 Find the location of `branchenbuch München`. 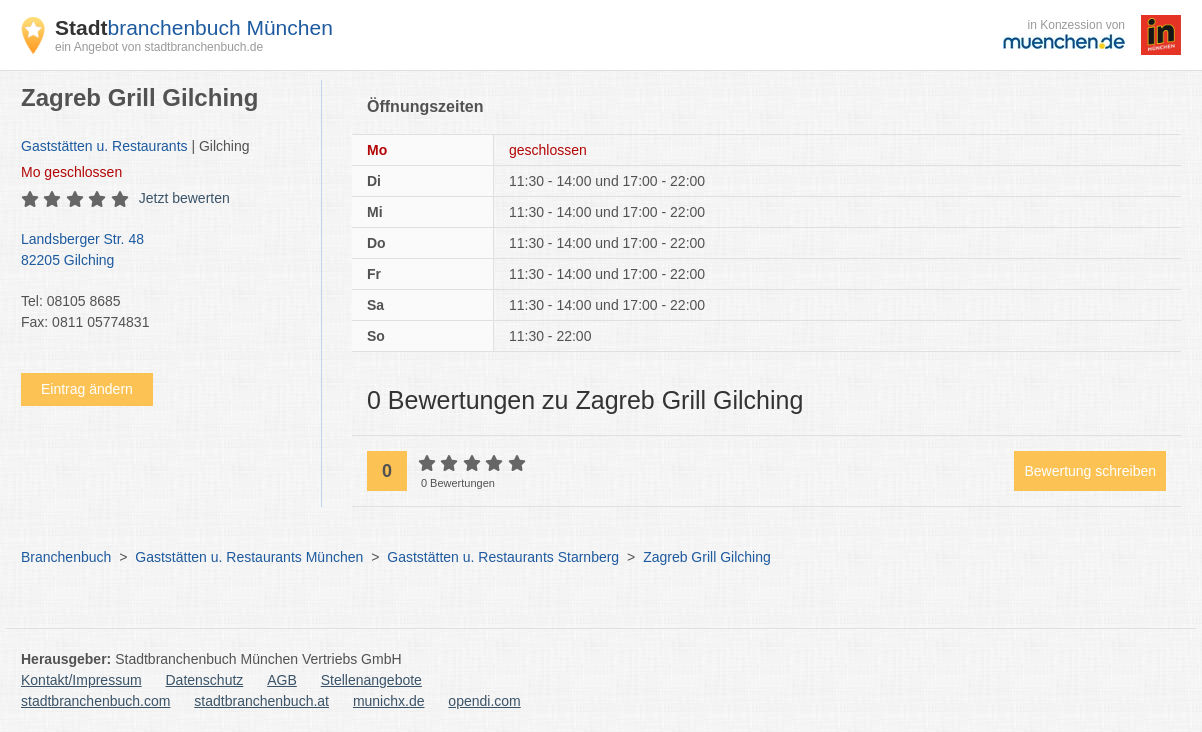

branchenbuch München is located at coordinates (194, 27).